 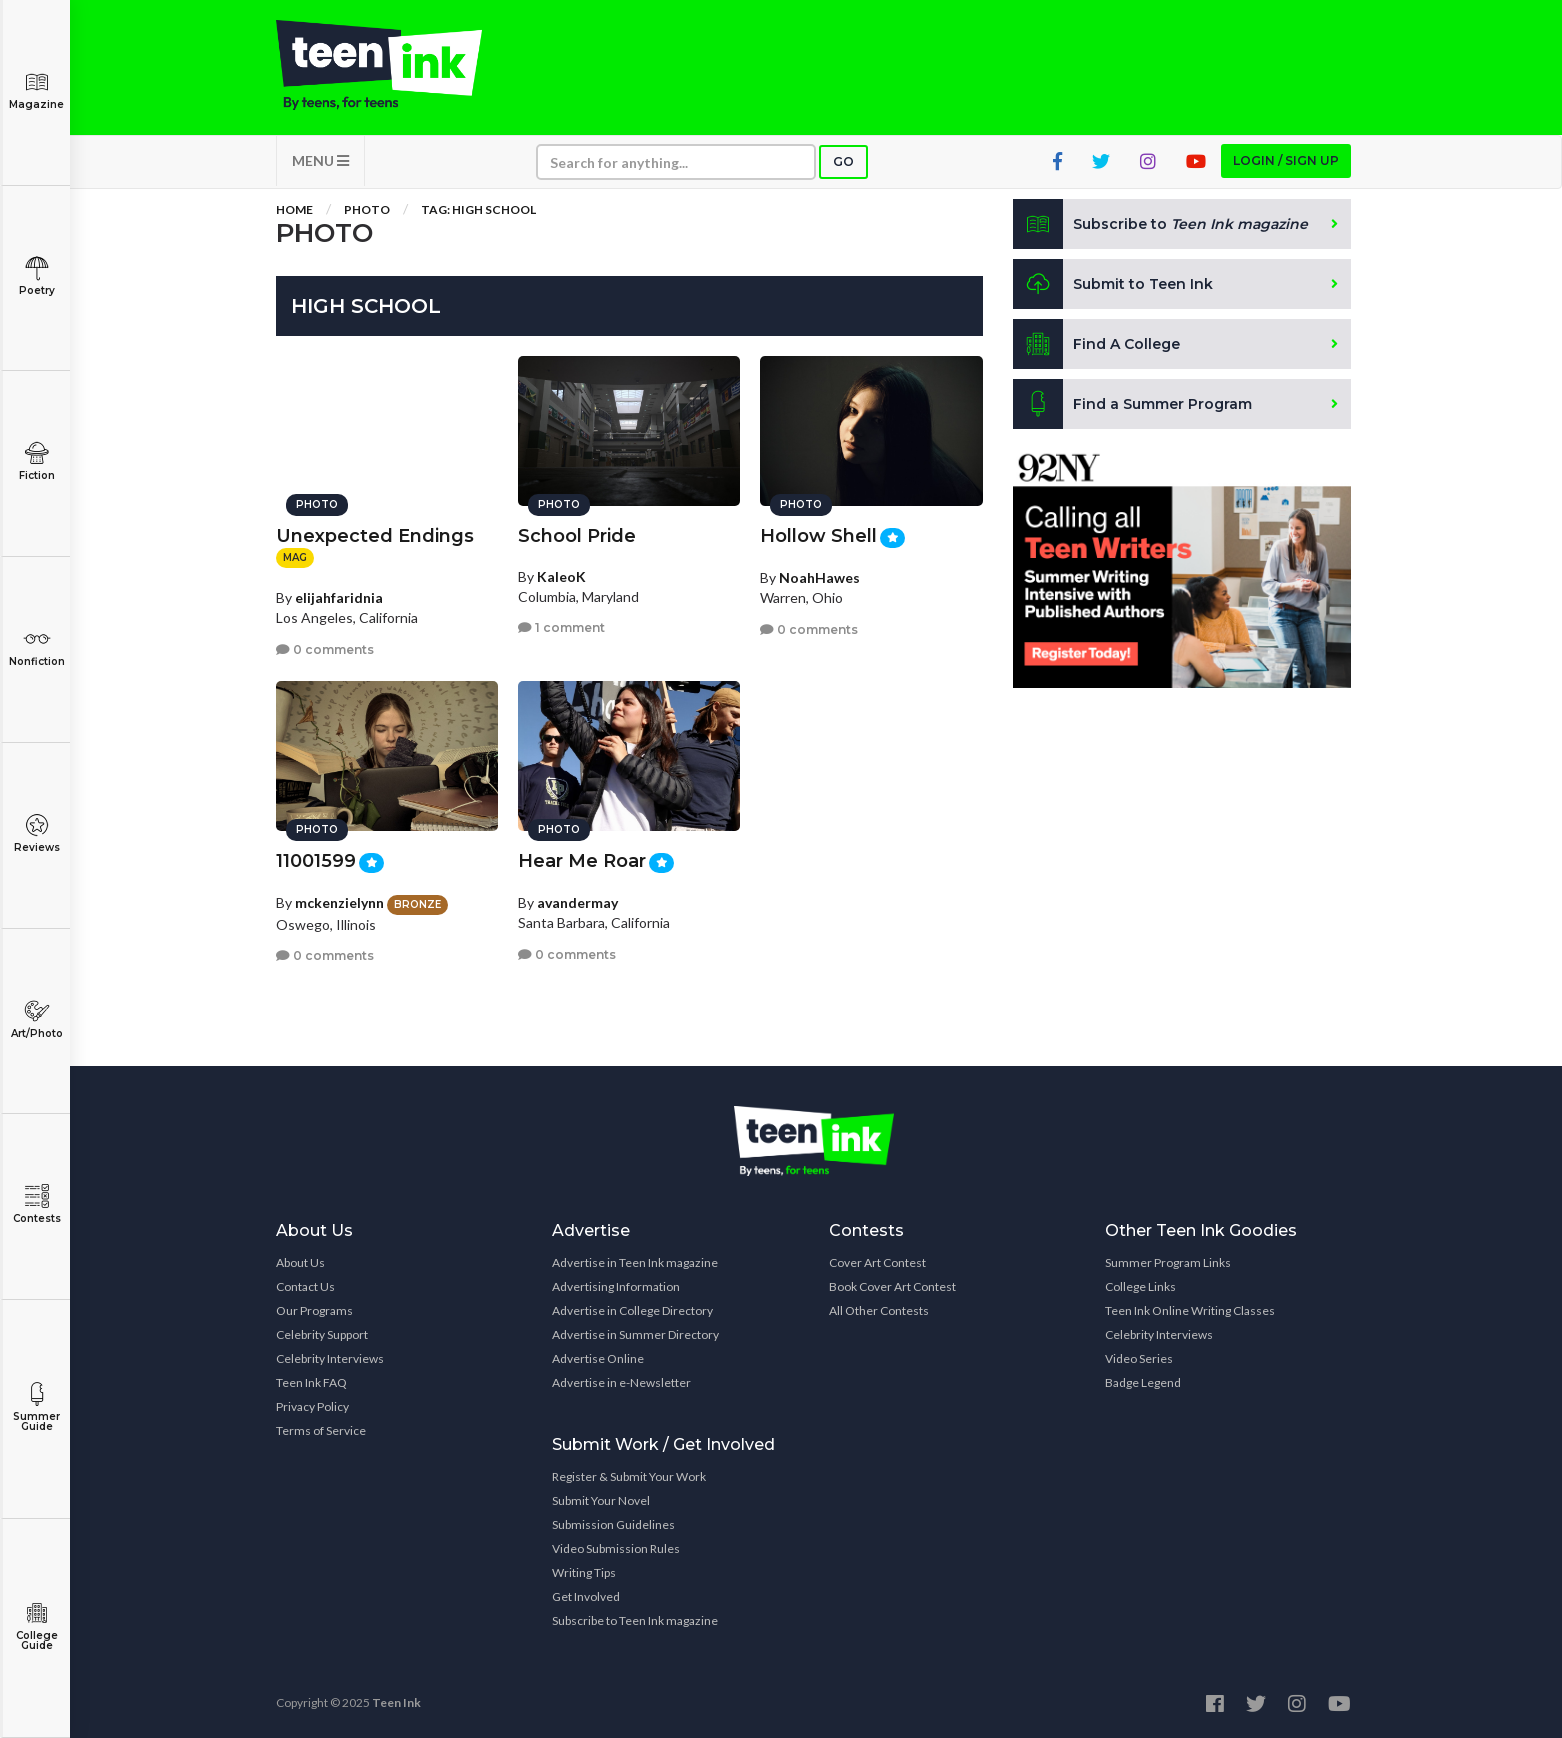 What do you see at coordinates (613, 1524) in the screenshot?
I see `Submission Guidelines` at bounding box center [613, 1524].